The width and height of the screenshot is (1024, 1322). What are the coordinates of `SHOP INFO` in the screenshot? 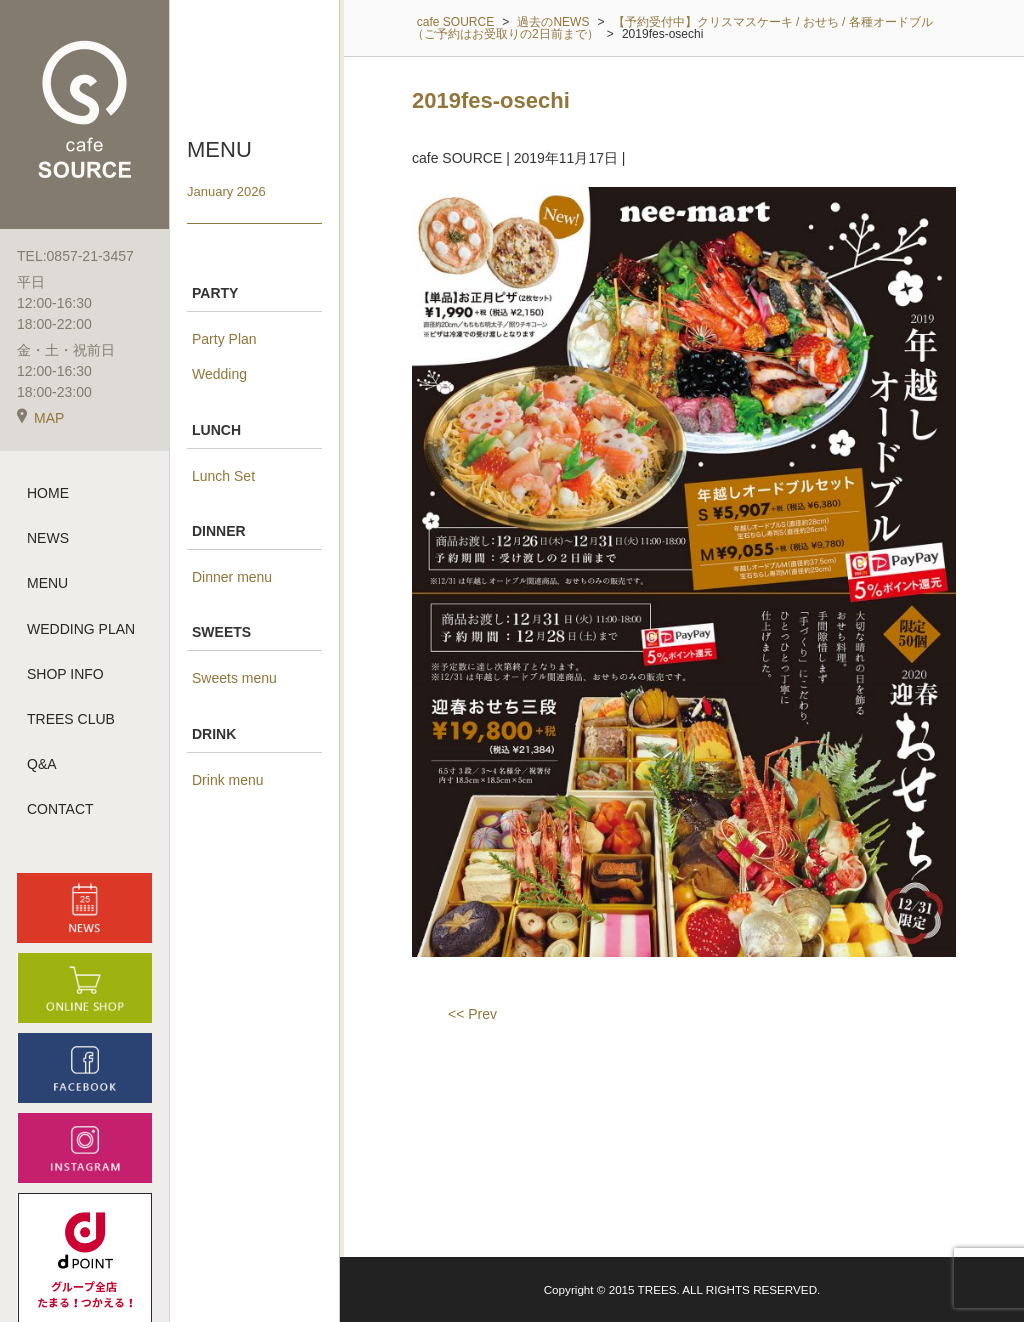 It's located at (65, 674).